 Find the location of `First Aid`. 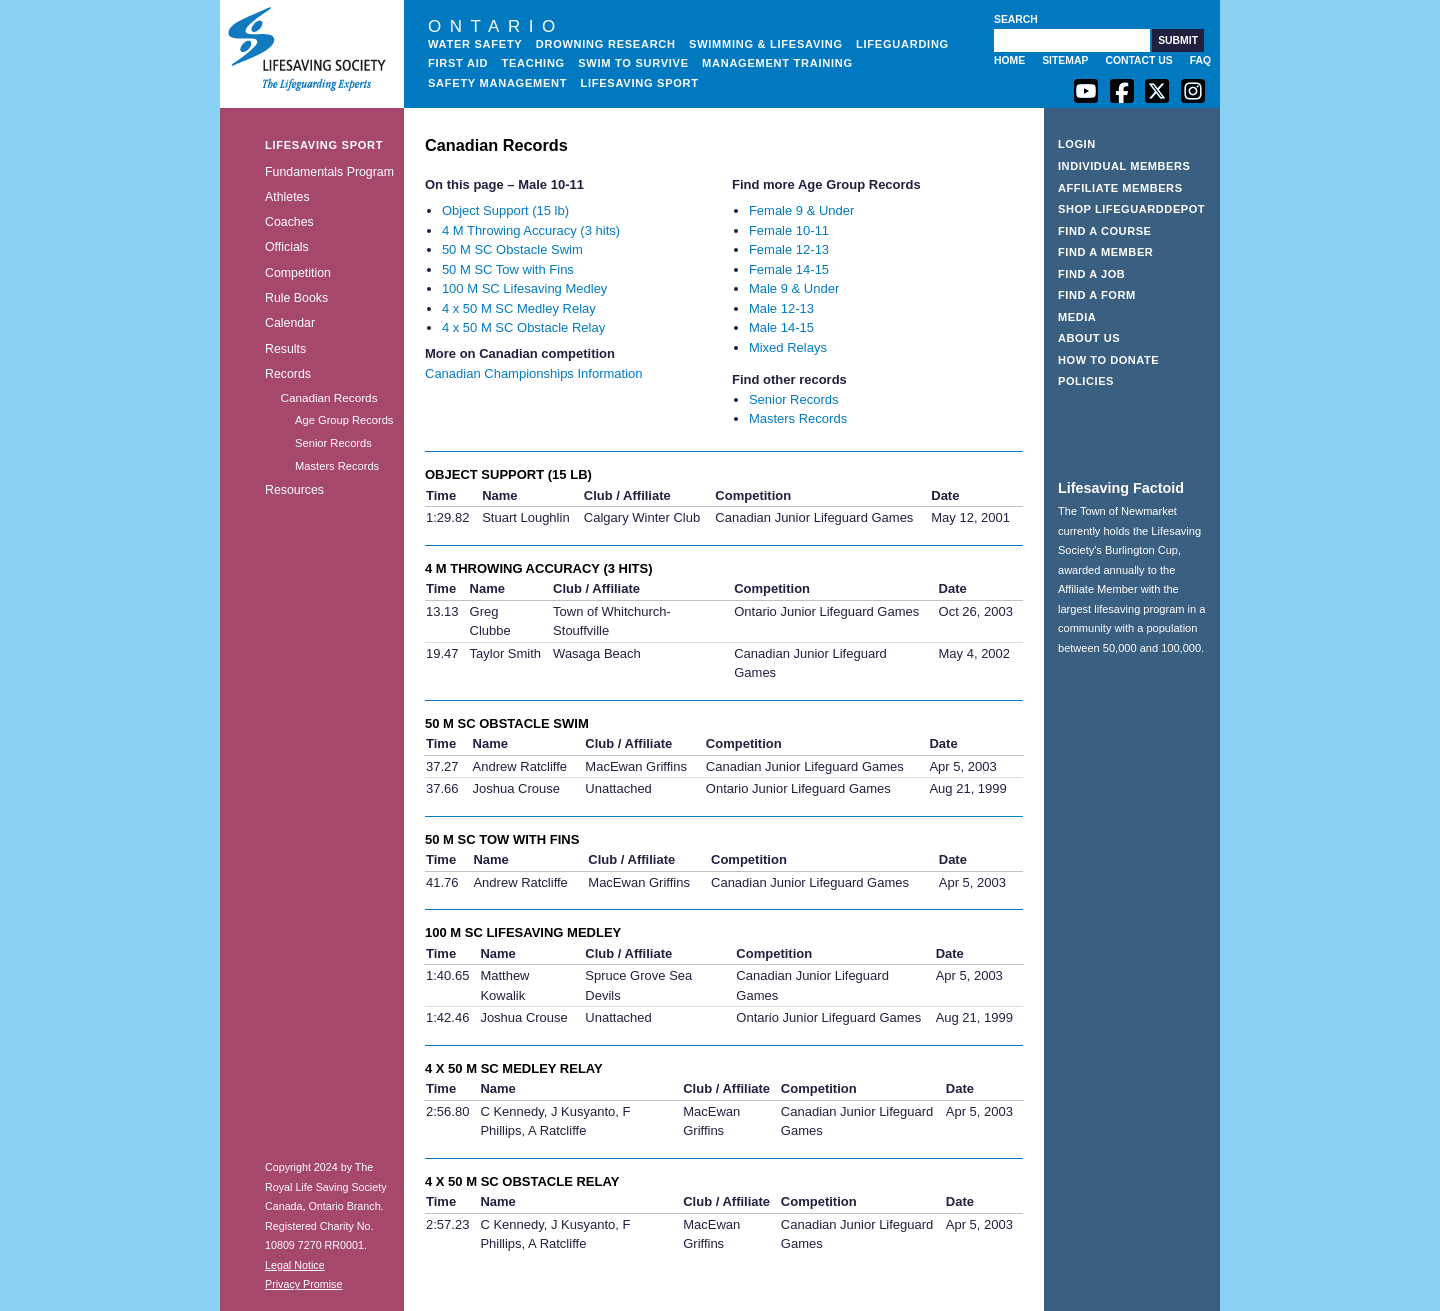

First Aid is located at coordinates (458, 63).